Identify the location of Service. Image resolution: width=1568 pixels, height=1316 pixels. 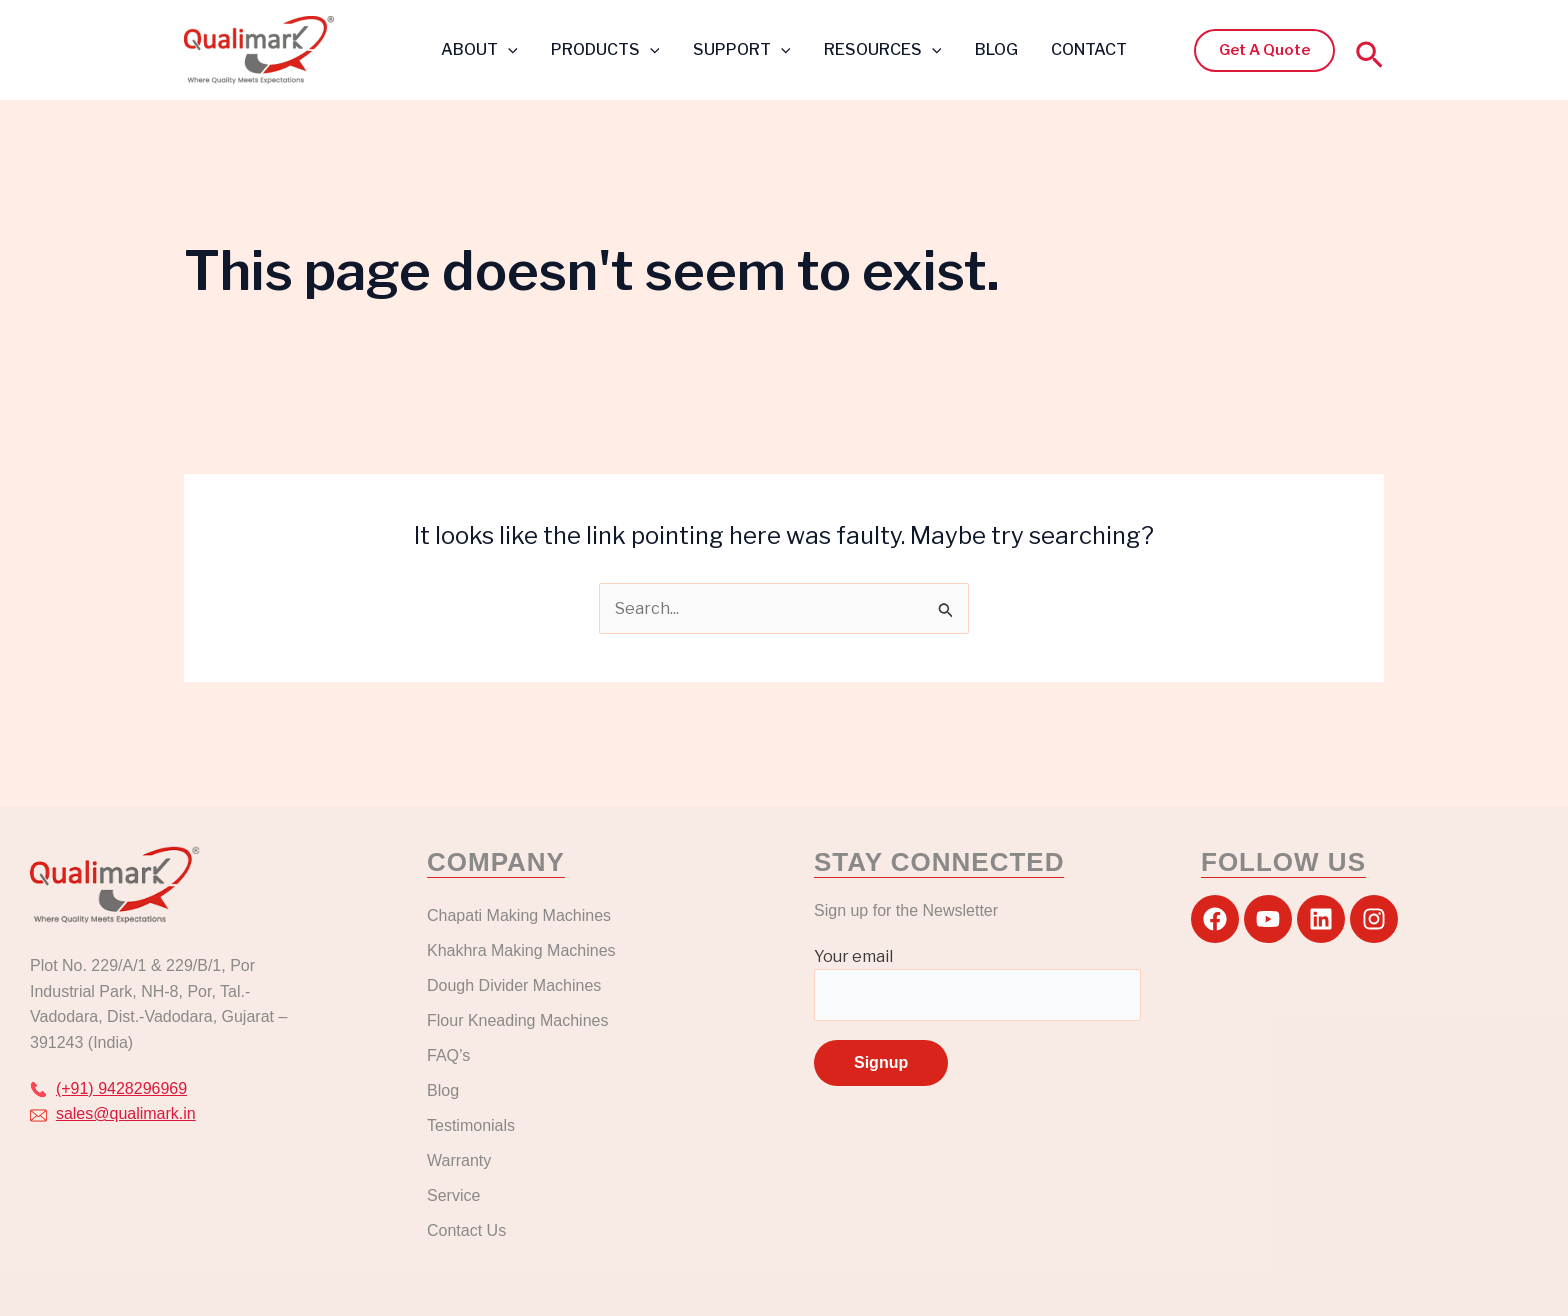
(453, 1195).